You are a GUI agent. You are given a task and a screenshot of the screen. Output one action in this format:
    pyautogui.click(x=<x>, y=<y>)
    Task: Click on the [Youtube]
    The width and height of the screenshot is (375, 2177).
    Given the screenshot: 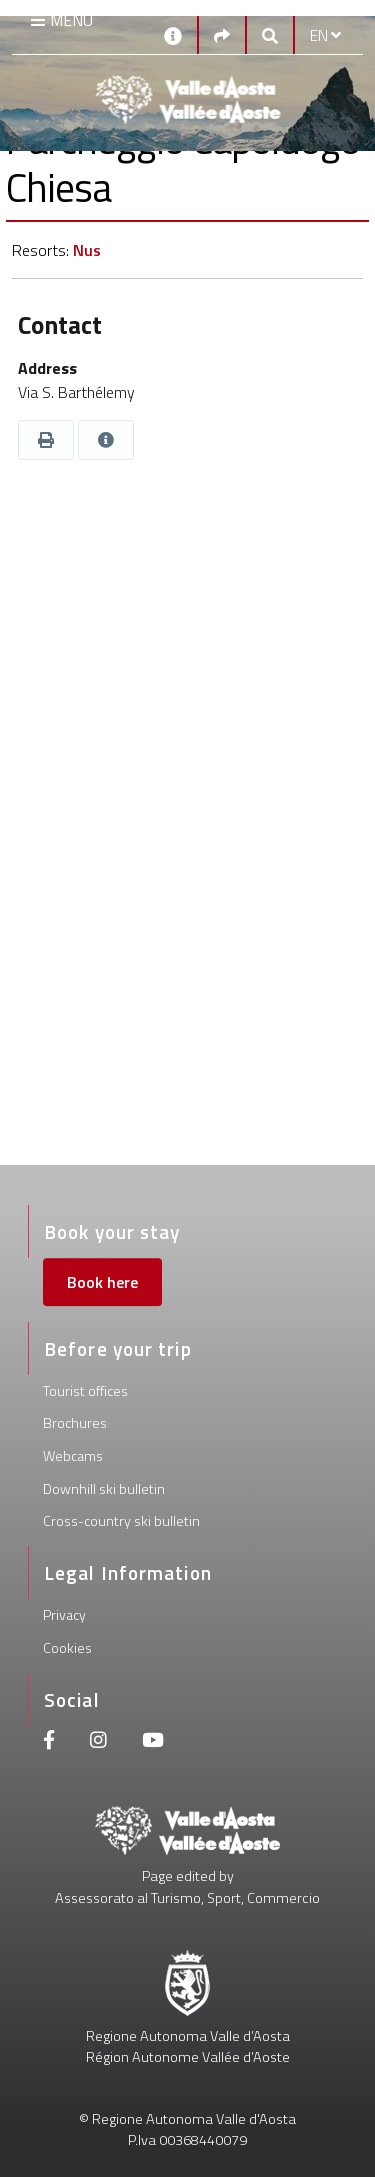 What is the action you would take?
    pyautogui.click(x=153, y=1742)
    